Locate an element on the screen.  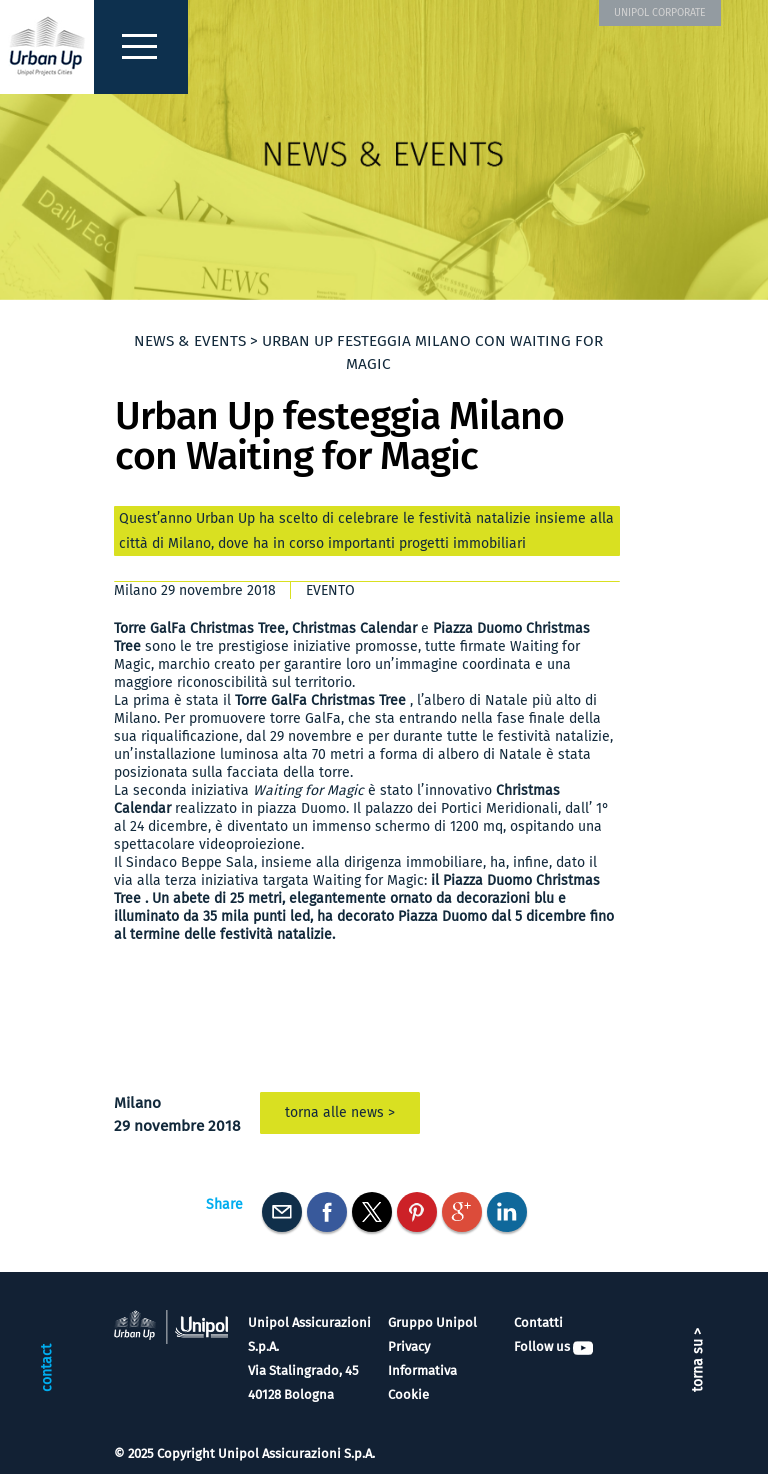
Follow us is located at coordinates (553, 1346).